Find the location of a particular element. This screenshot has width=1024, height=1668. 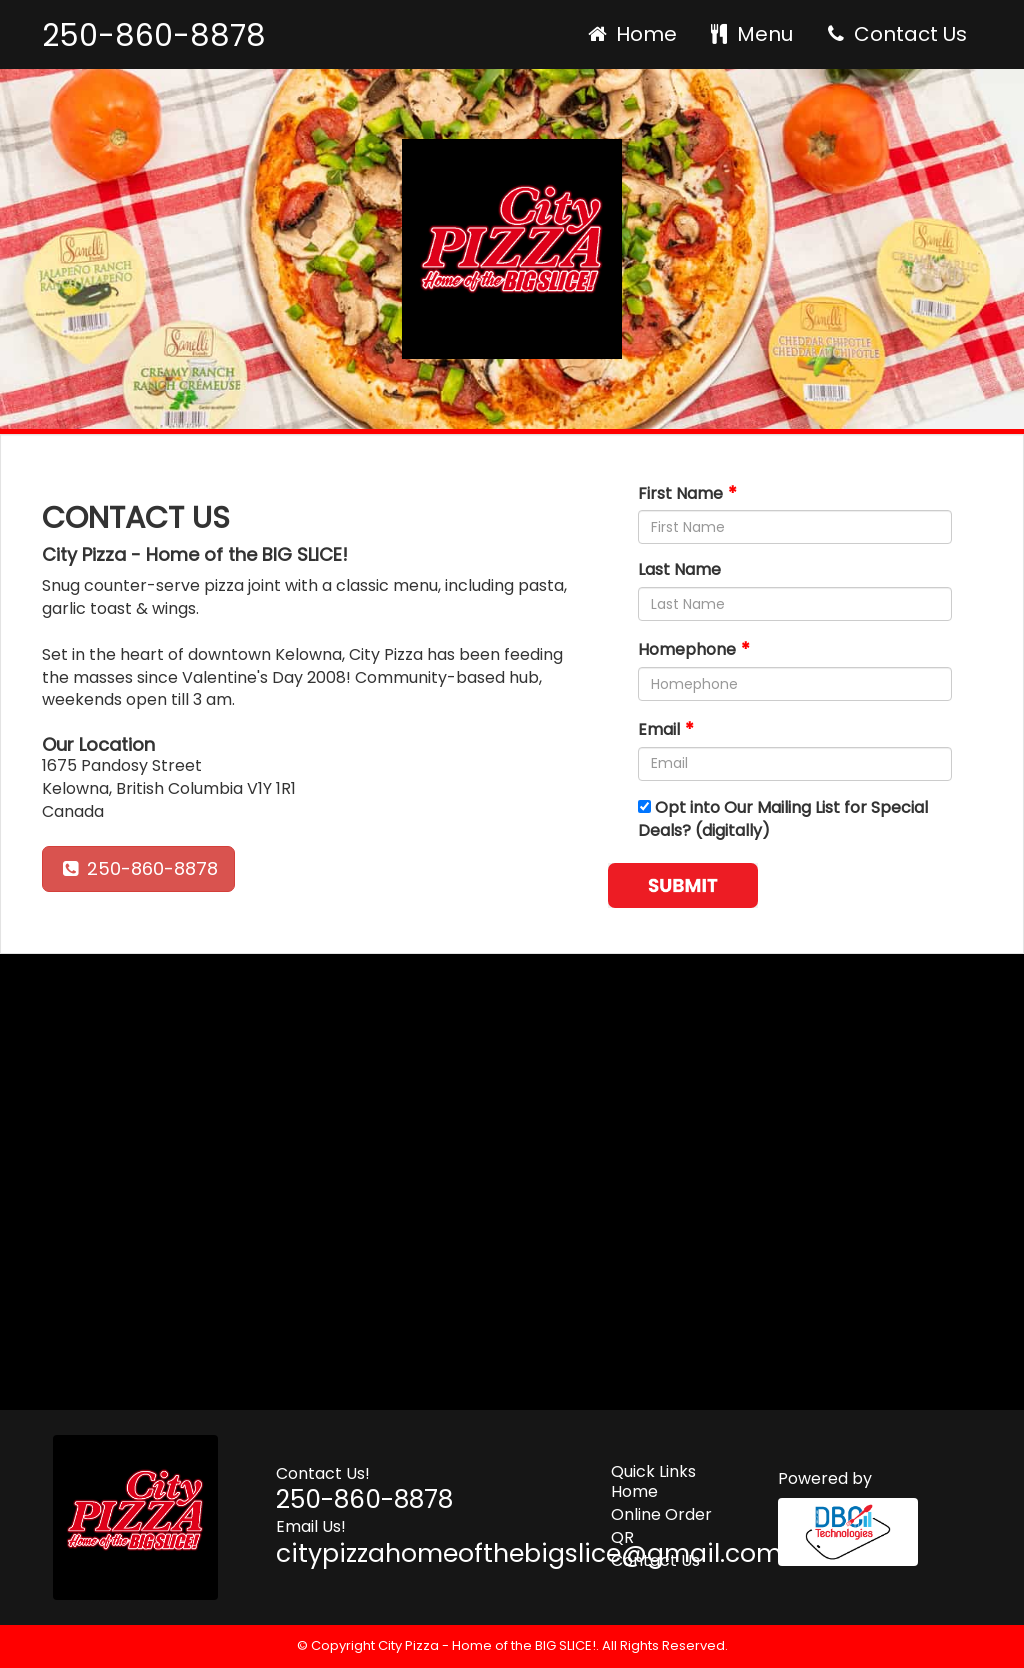

QR is located at coordinates (622, 1537).